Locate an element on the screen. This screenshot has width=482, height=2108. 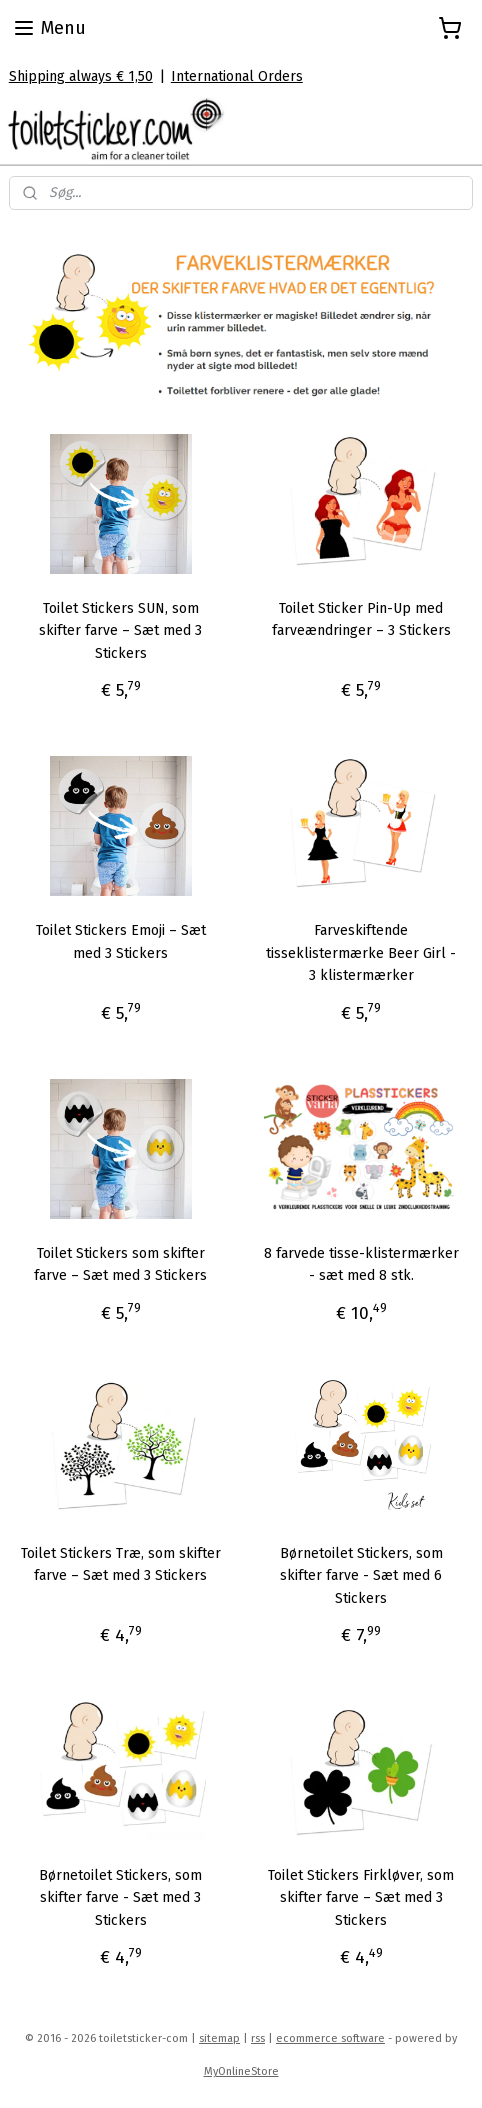
ecommerce software is located at coordinates (330, 2038).